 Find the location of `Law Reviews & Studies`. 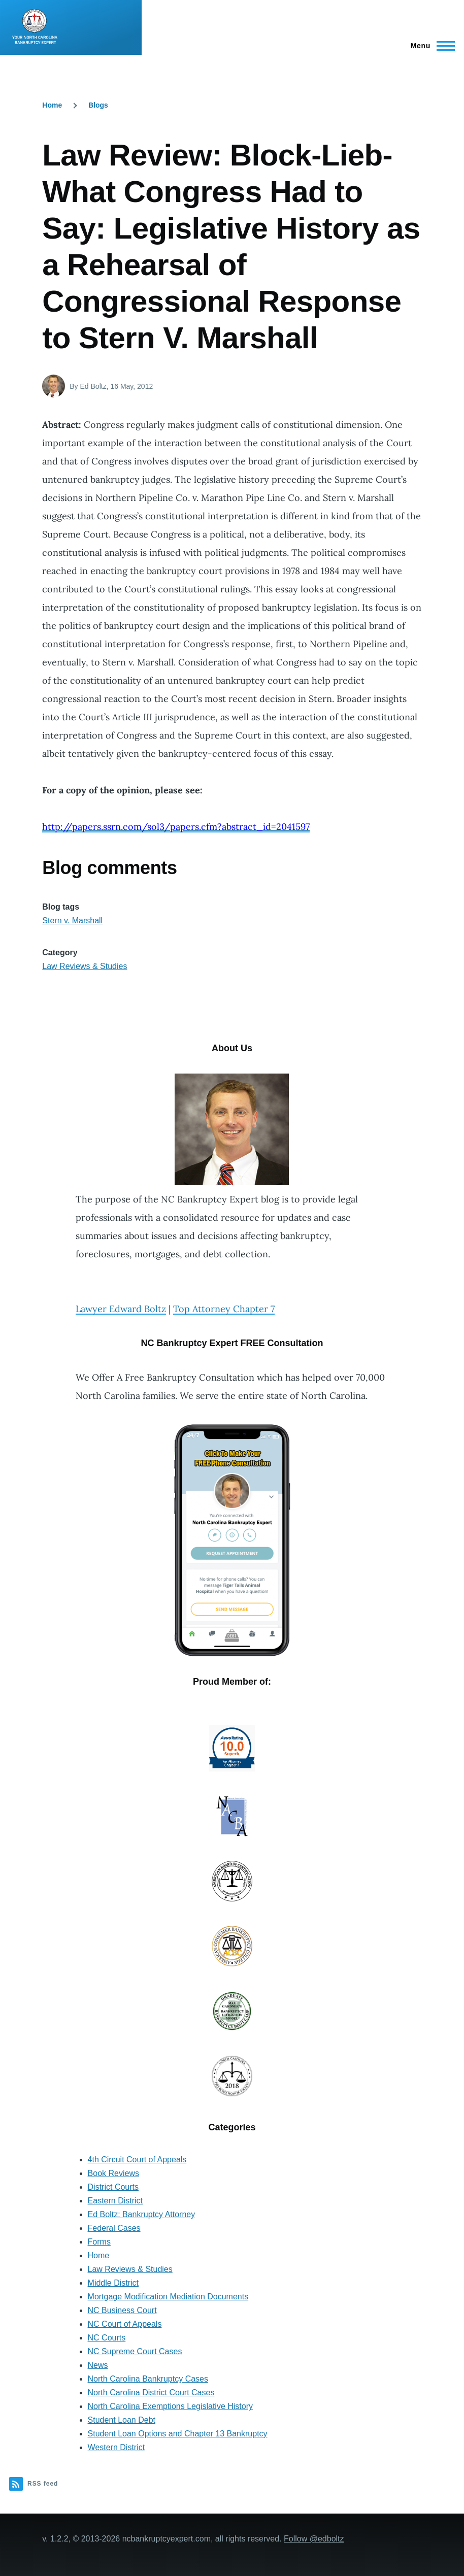

Law Reviews & Studies is located at coordinates (84, 966).